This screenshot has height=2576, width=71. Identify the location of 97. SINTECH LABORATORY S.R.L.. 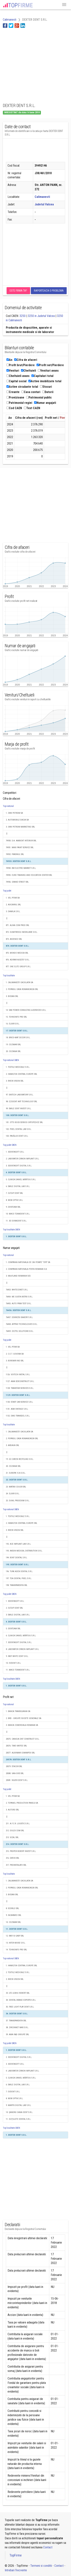
(20, 1094).